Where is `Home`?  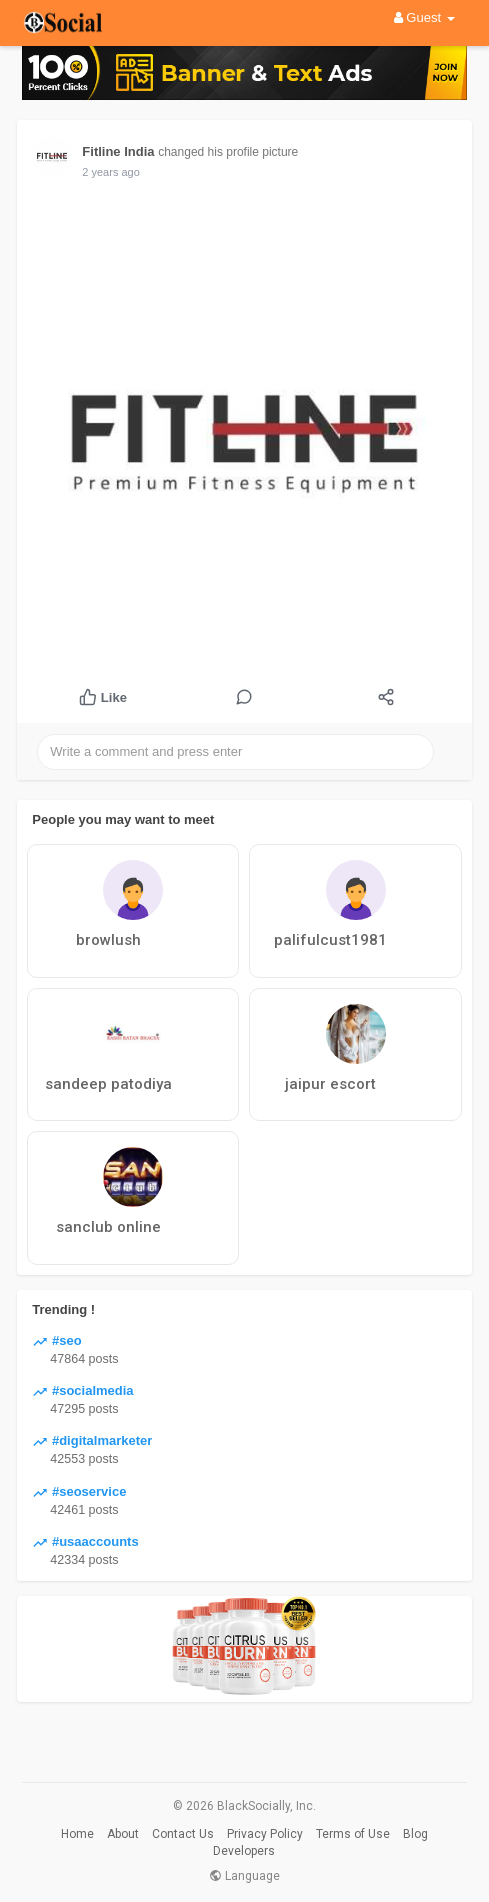 Home is located at coordinates (77, 1834).